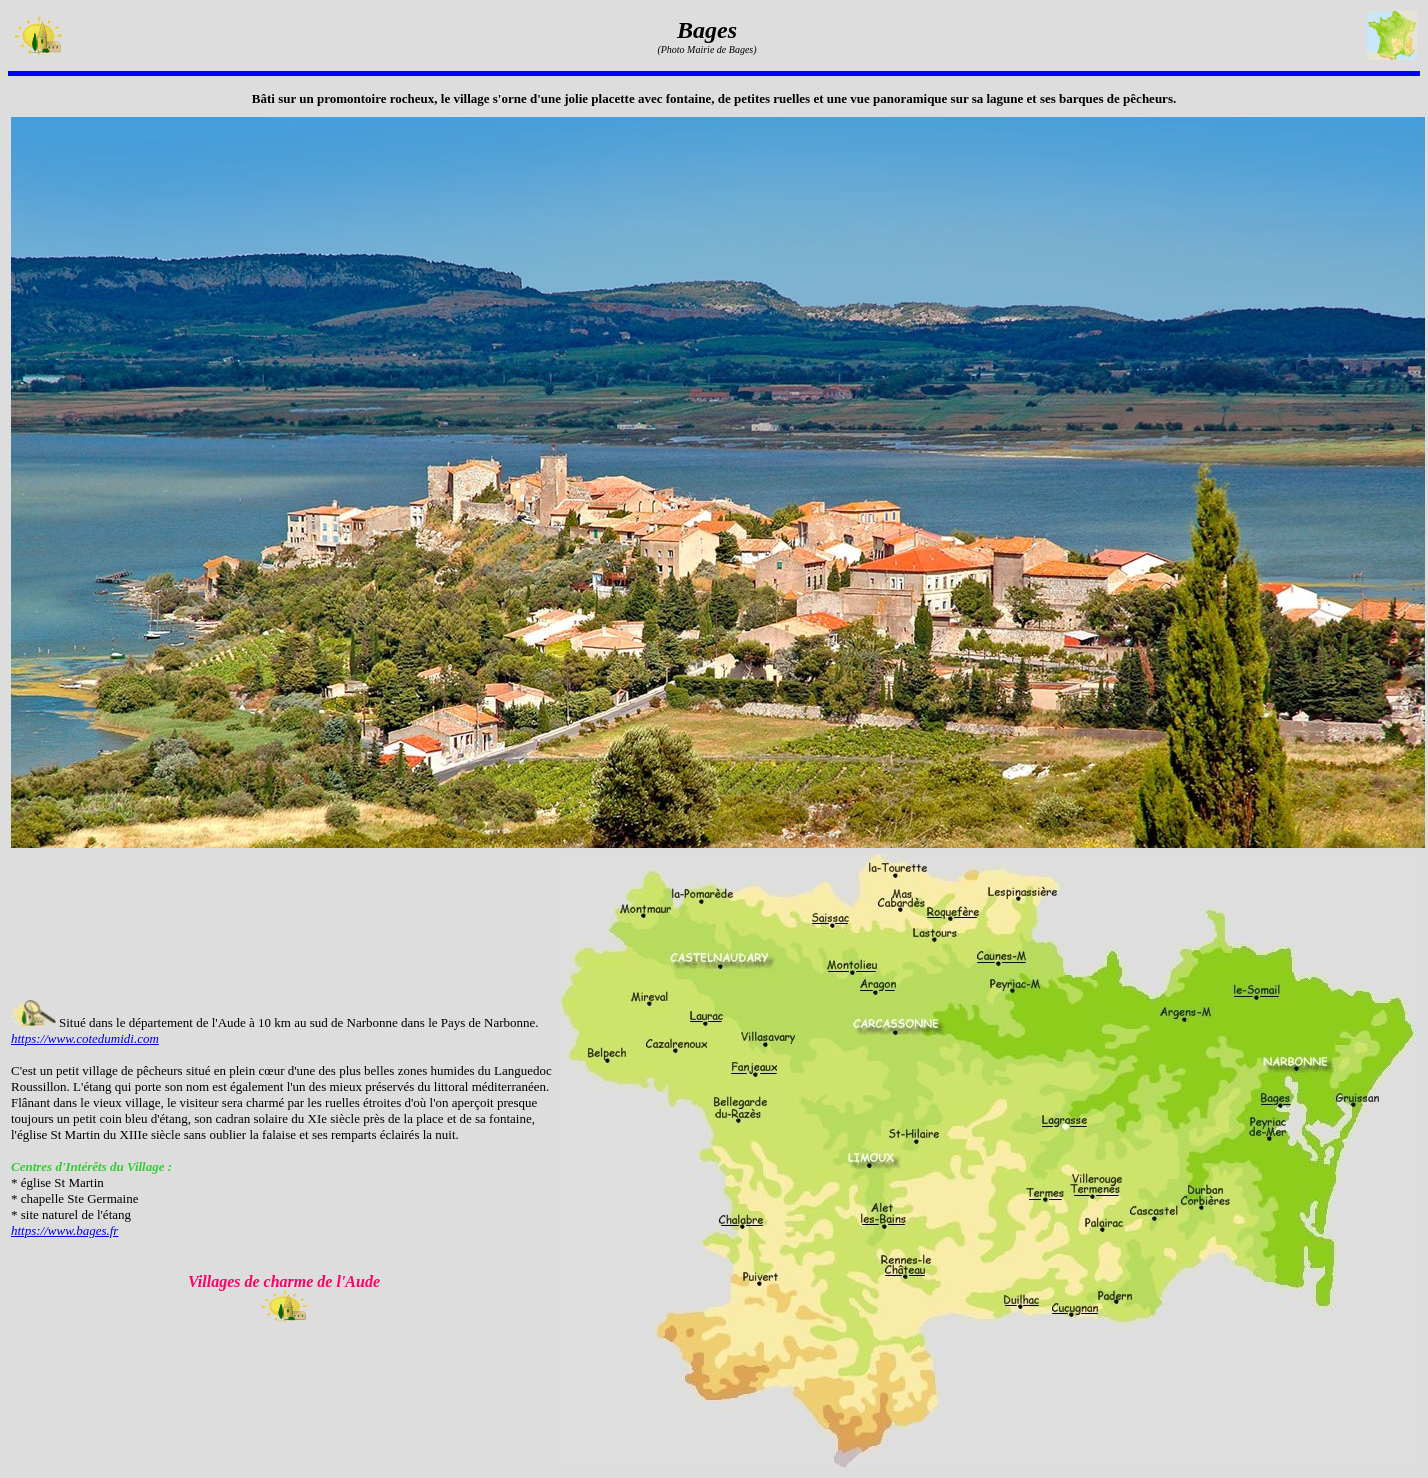  Describe the element at coordinates (64, 1230) in the screenshot. I see `https://www.bages.fr` at that location.